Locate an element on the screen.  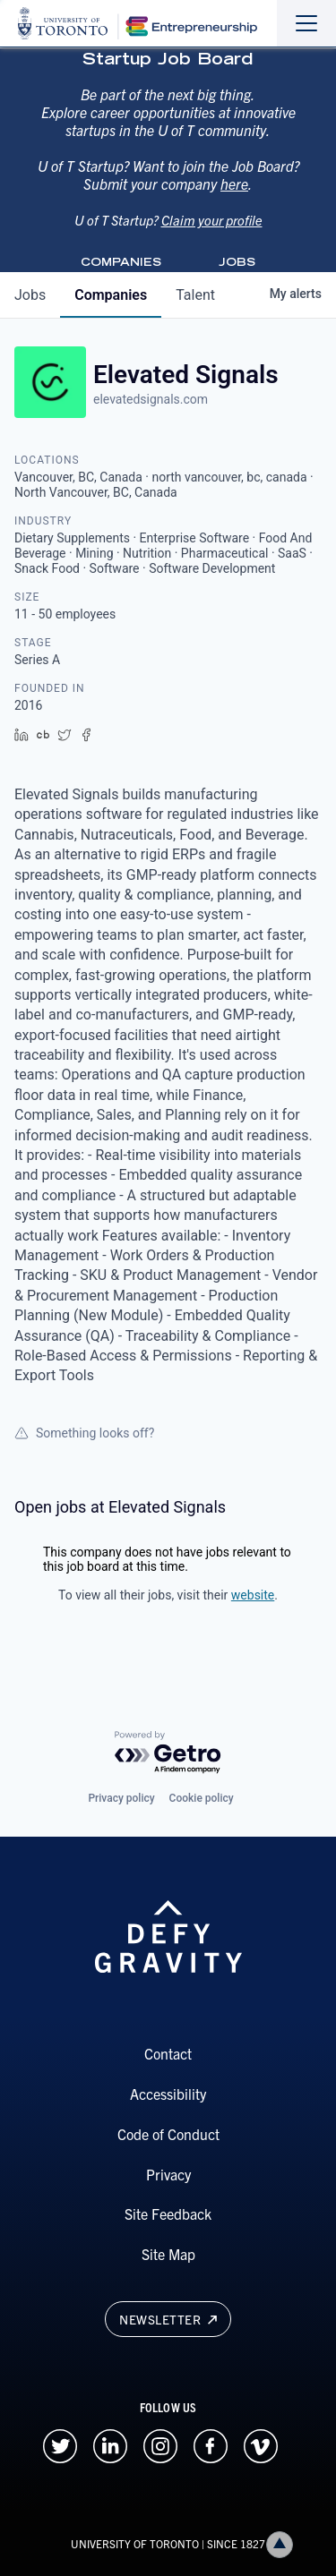
Site Map is located at coordinates (168, 2254).